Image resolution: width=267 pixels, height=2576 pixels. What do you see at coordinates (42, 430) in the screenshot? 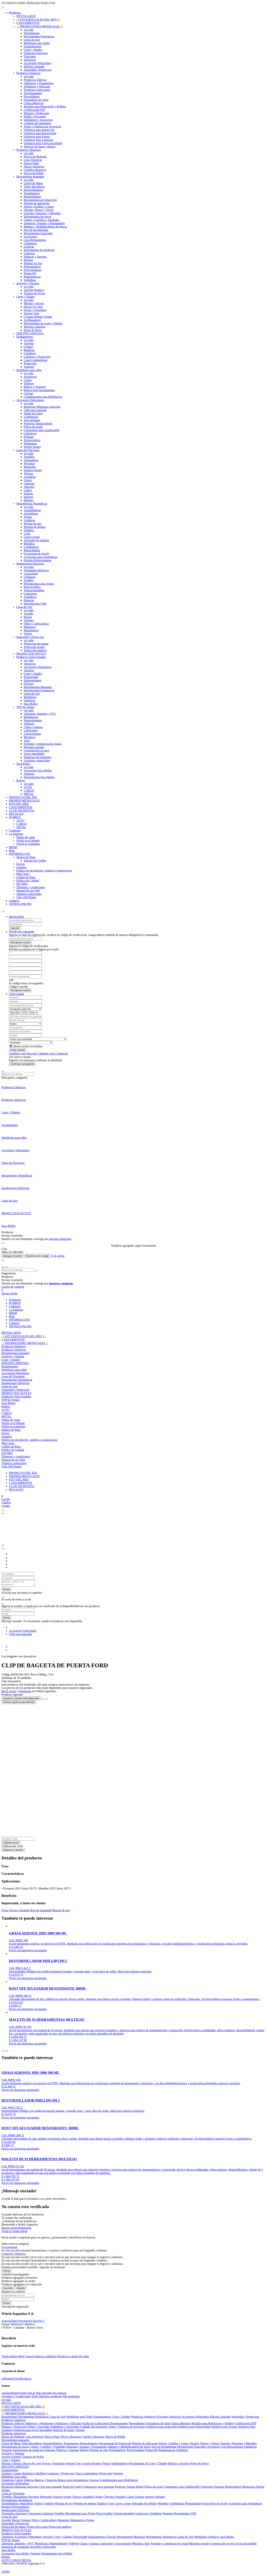
I see `Conexiones para Combustible` at bounding box center [42, 430].